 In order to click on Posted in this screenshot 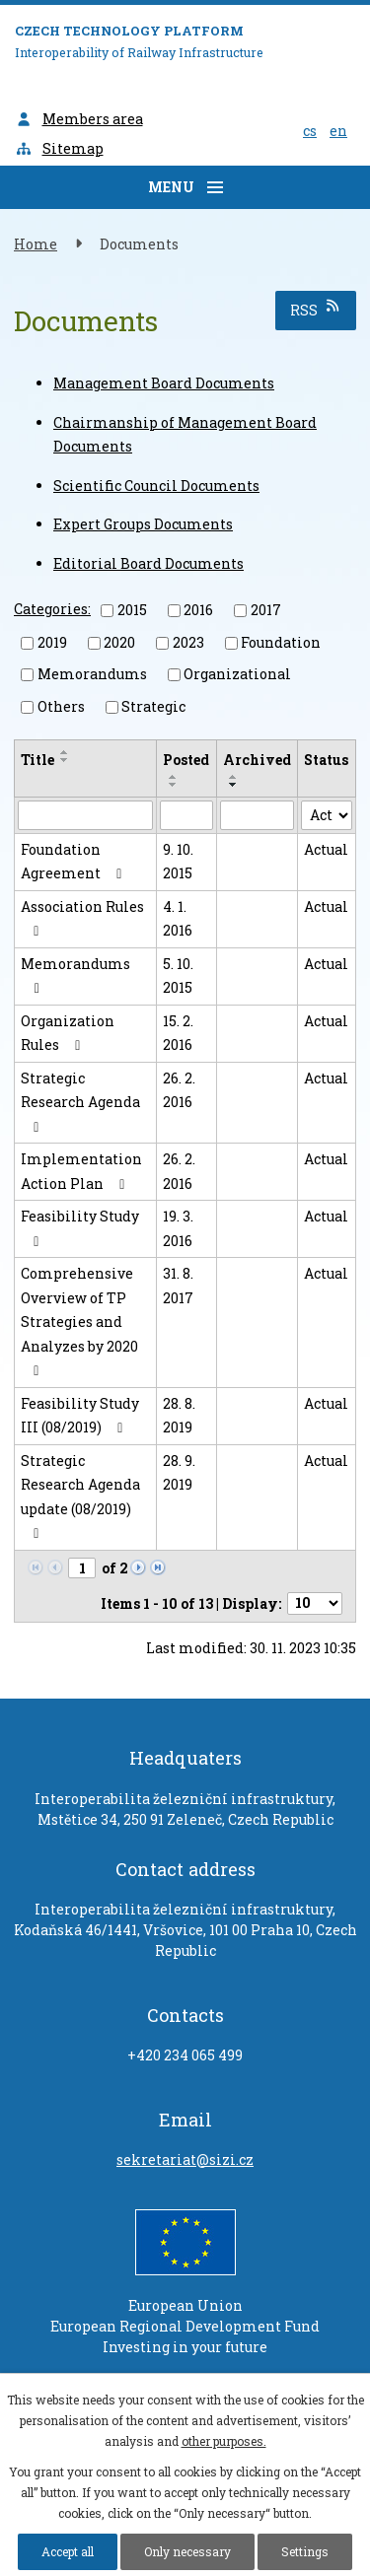, I will do `click(186, 759)`.